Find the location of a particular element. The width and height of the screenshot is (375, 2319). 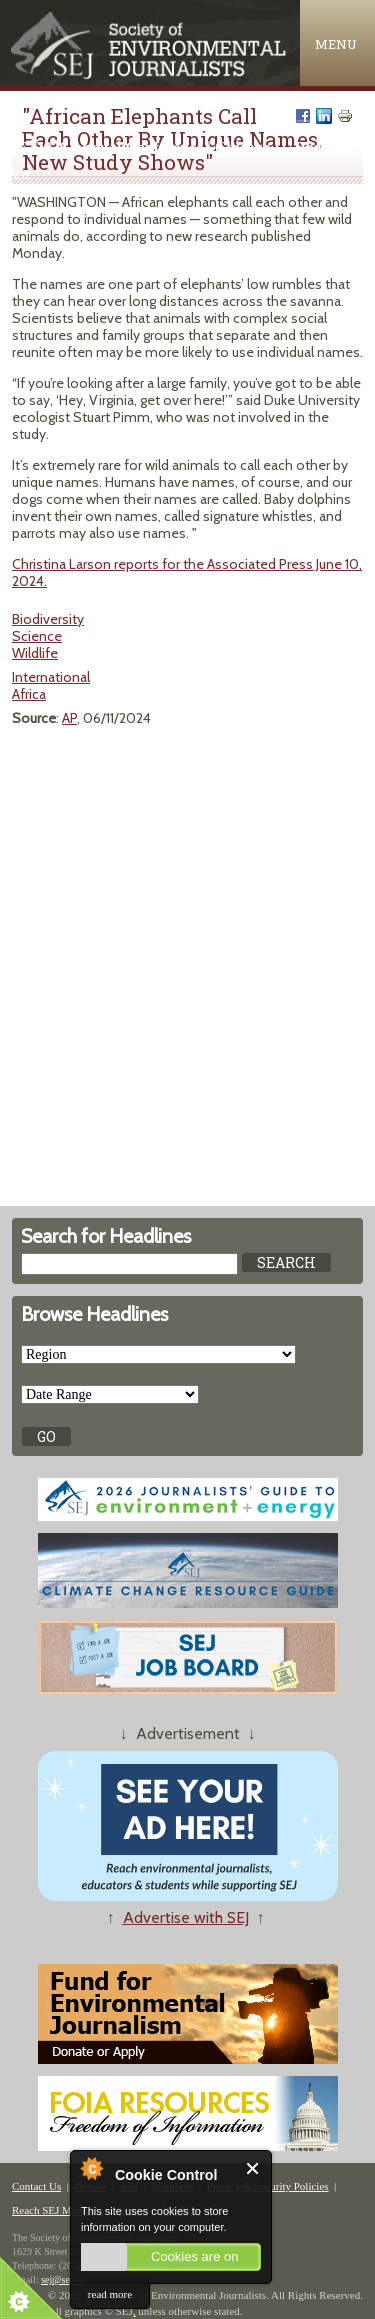

Wildlife is located at coordinates (35, 653).